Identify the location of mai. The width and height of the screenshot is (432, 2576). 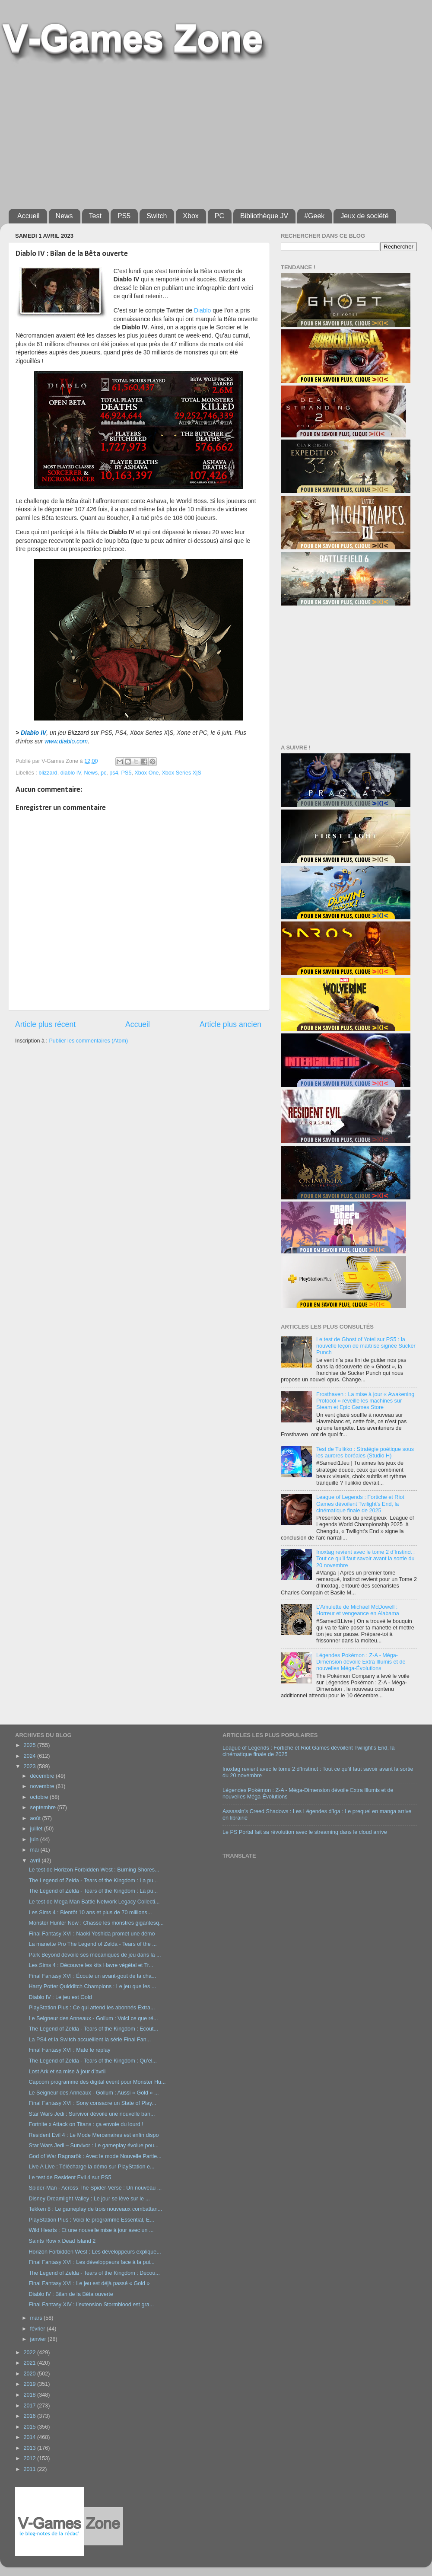
(35, 1850).